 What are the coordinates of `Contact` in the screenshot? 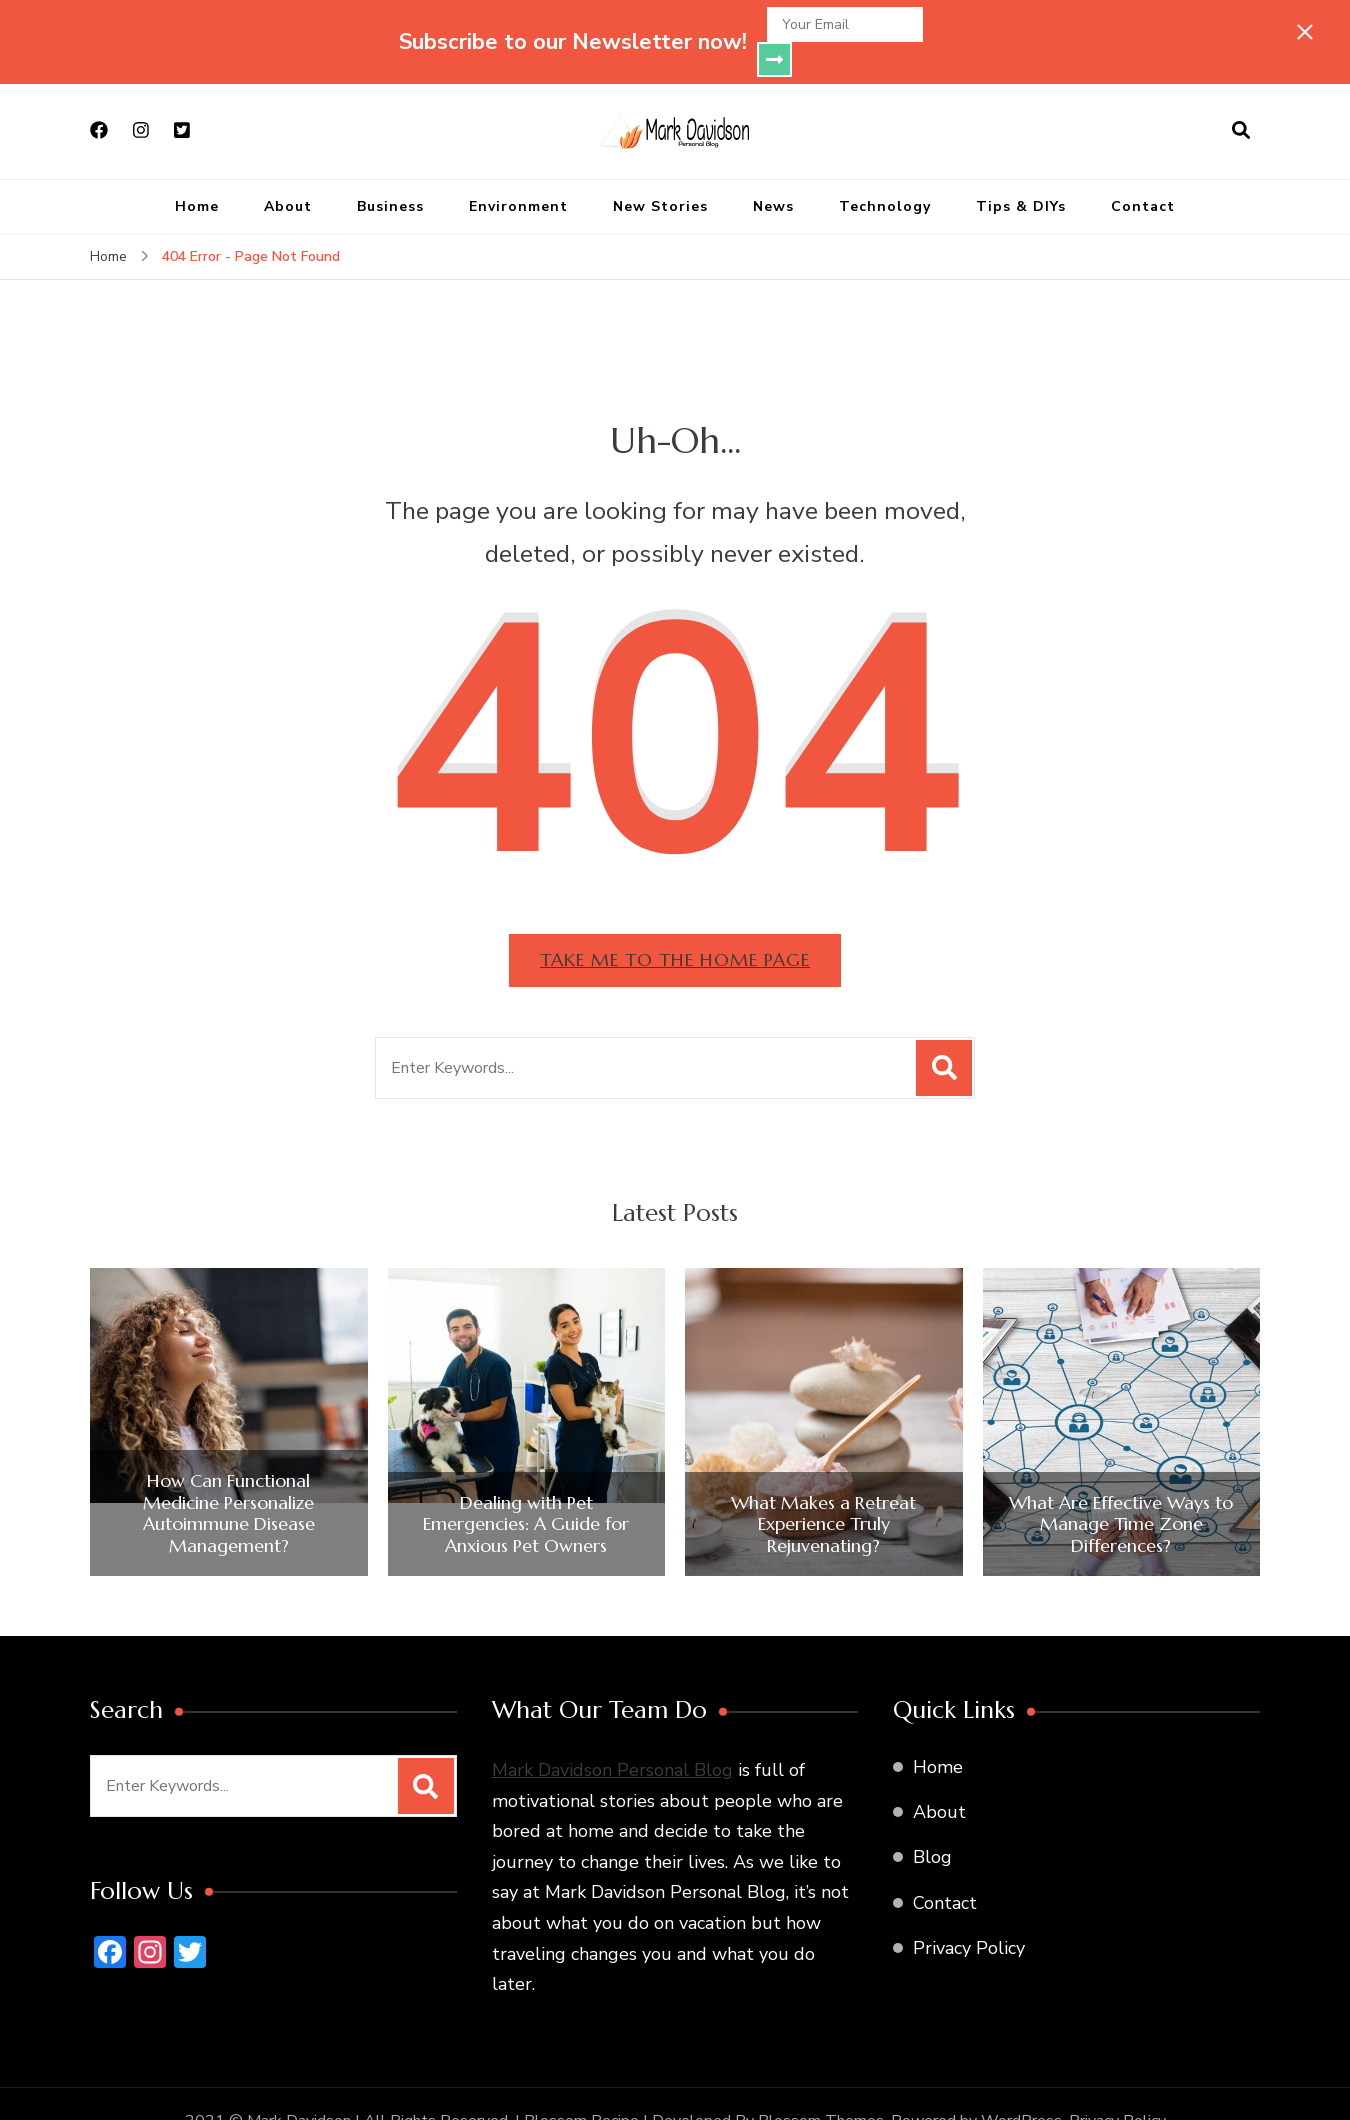 It's located at (1143, 171).